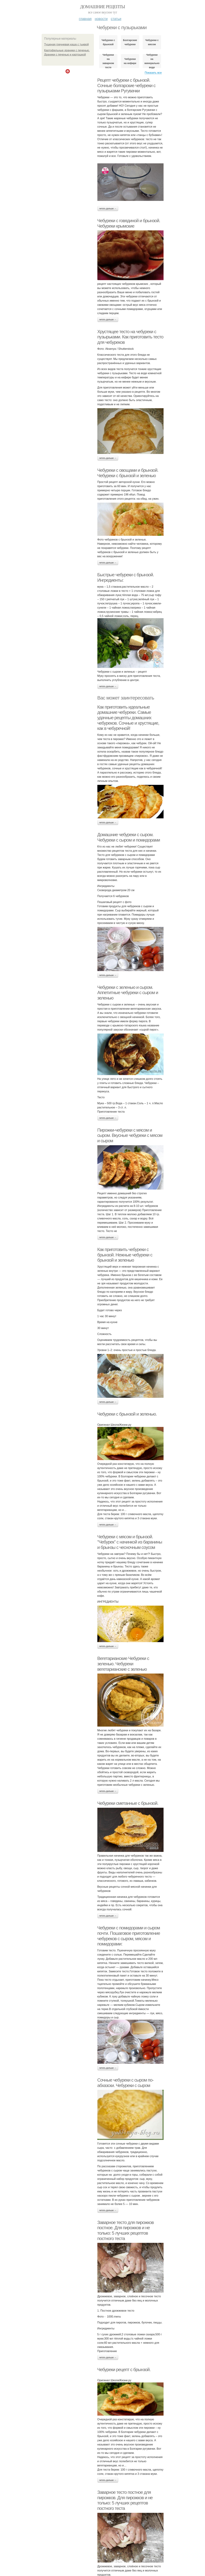  I want to click on Заварное тесто постное для пирожков. Для пирожков и не только: 5 лучших рецептов постного теста, so click(125, 2500).